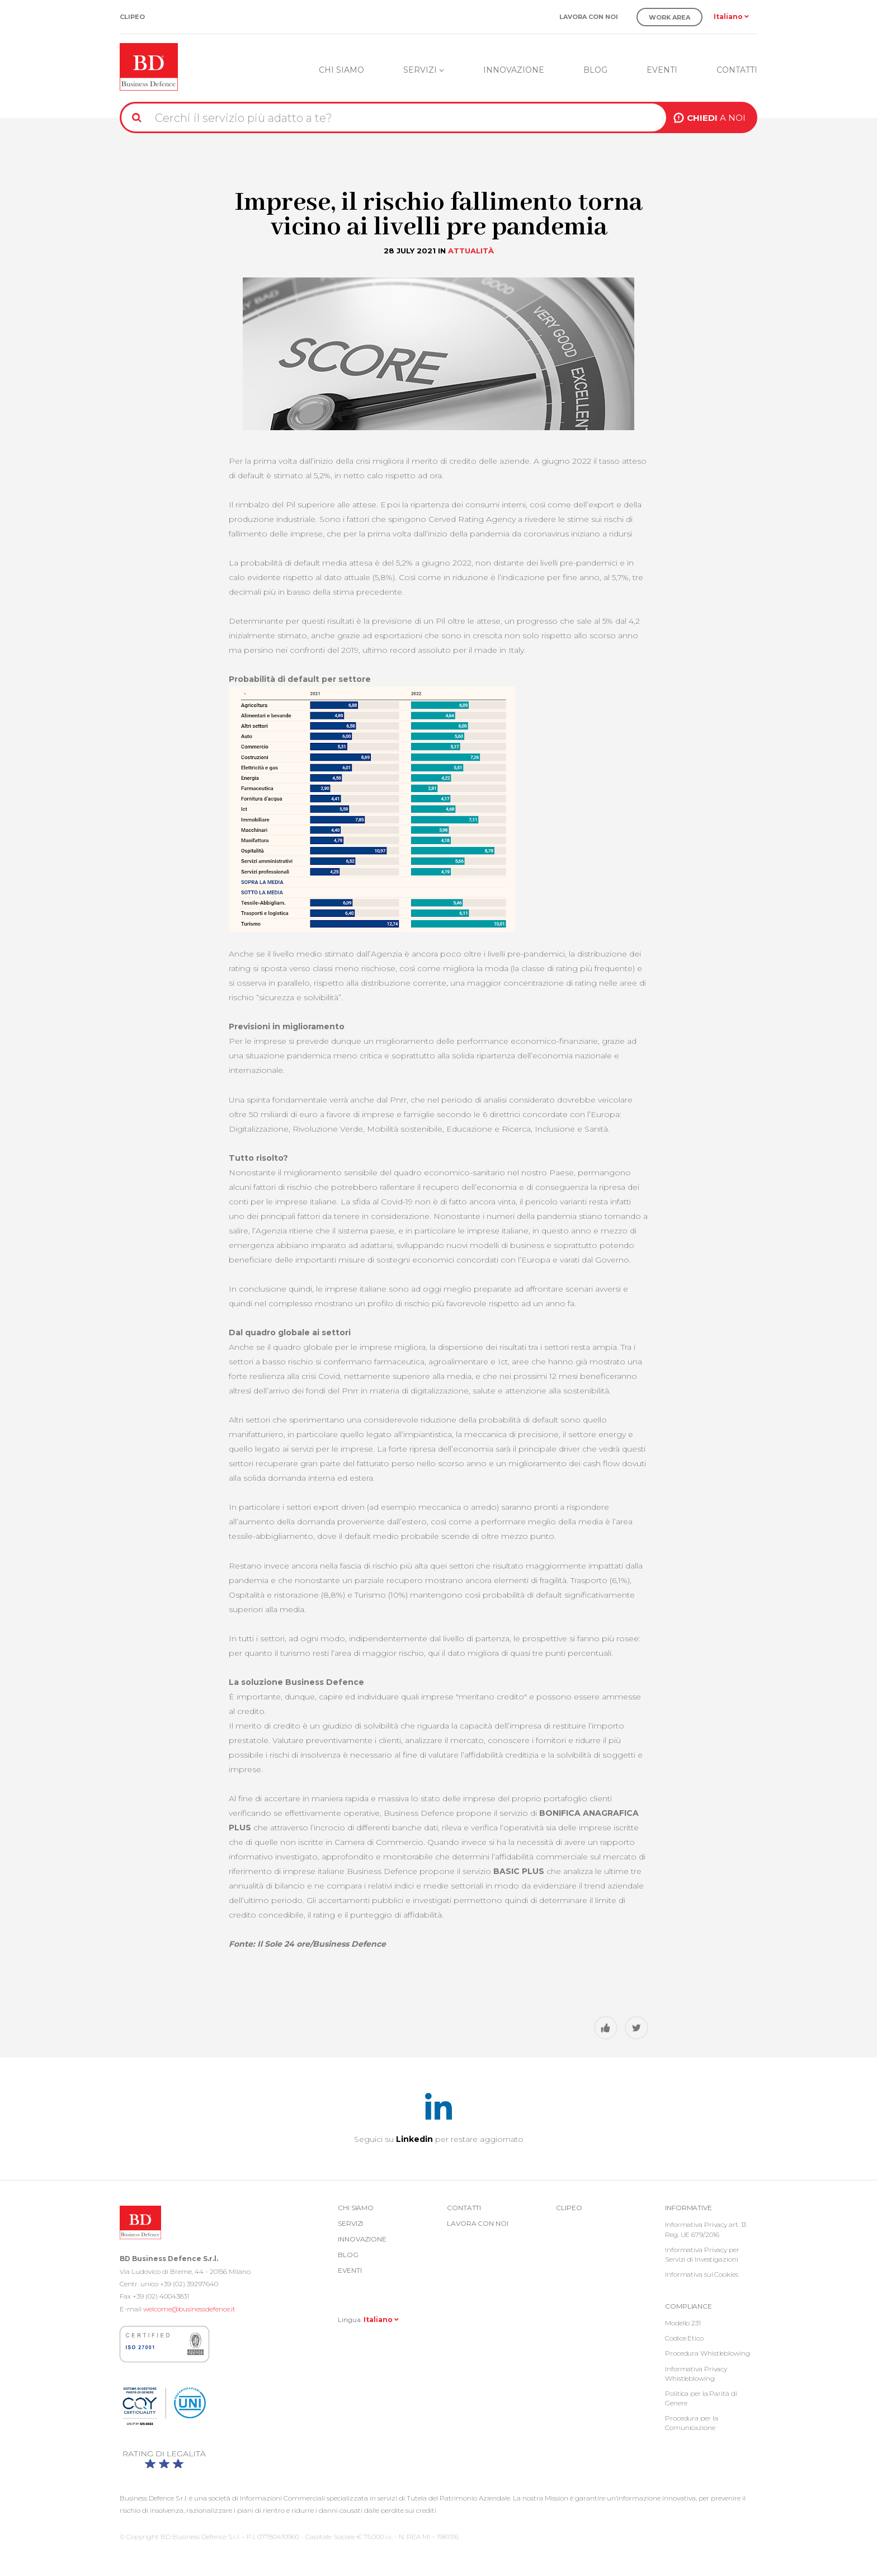  I want to click on Procedura per la Comunicazione, so click(691, 2423).